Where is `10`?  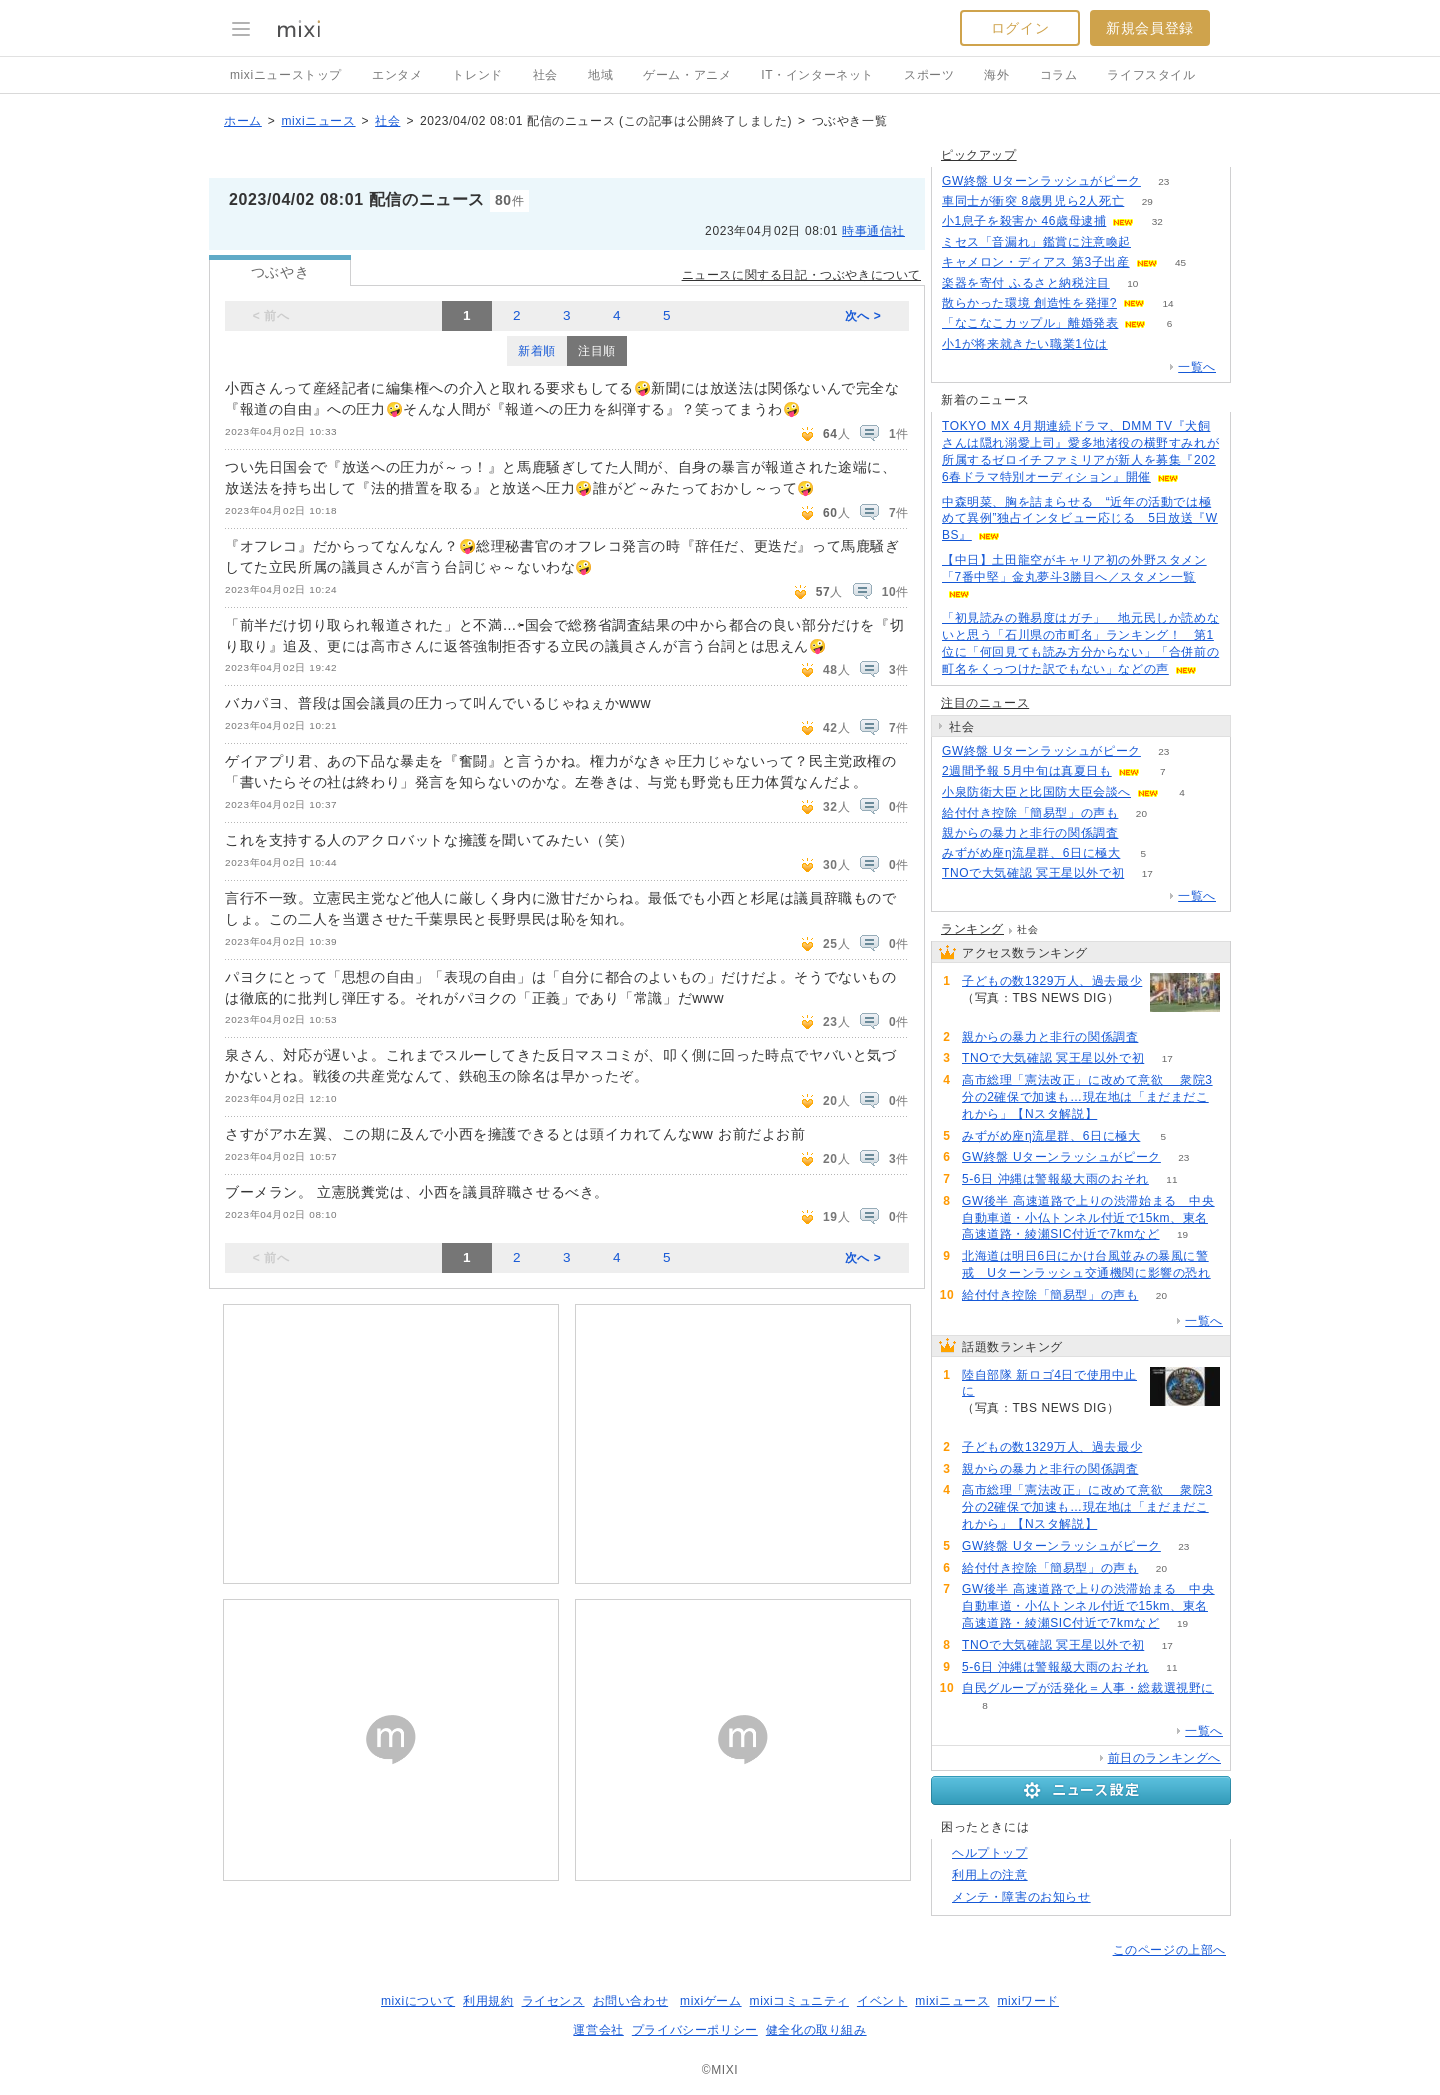 10 is located at coordinates (1132, 283).